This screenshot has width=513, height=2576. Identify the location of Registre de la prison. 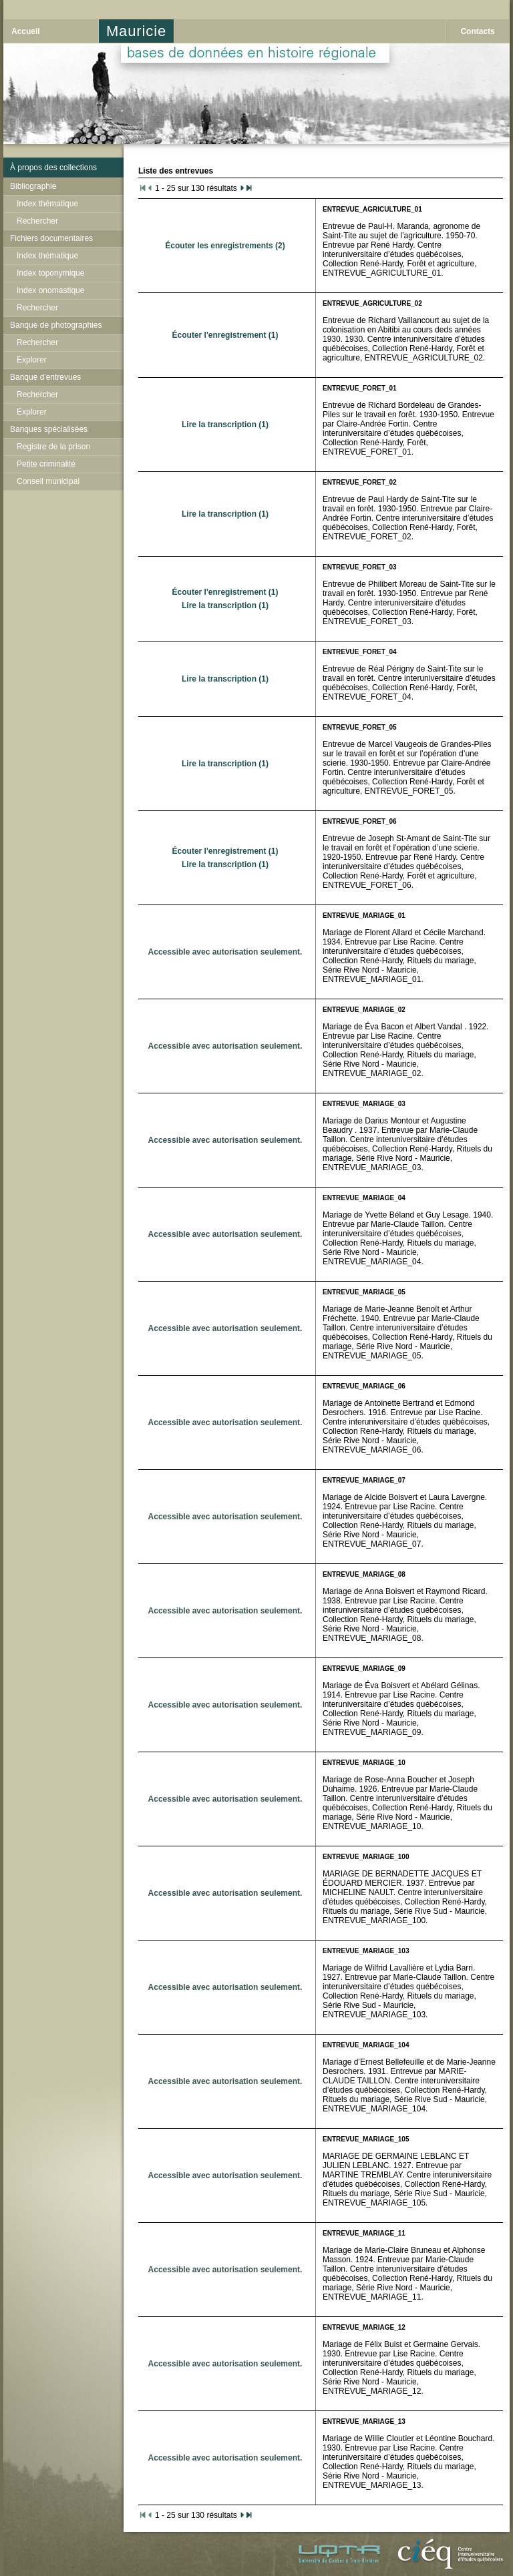
(53, 446).